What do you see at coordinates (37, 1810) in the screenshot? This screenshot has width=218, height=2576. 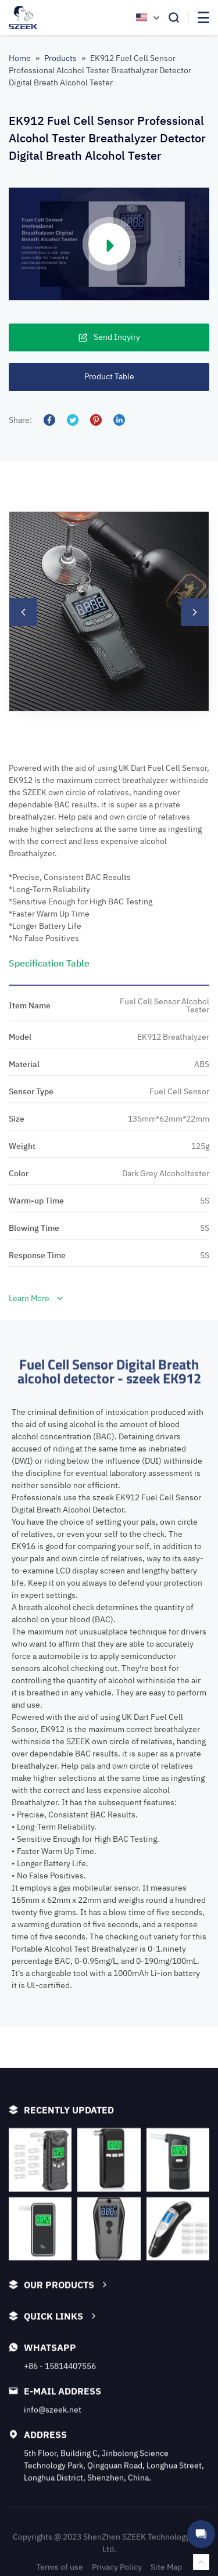 I see `Learn More` at bounding box center [37, 1810].